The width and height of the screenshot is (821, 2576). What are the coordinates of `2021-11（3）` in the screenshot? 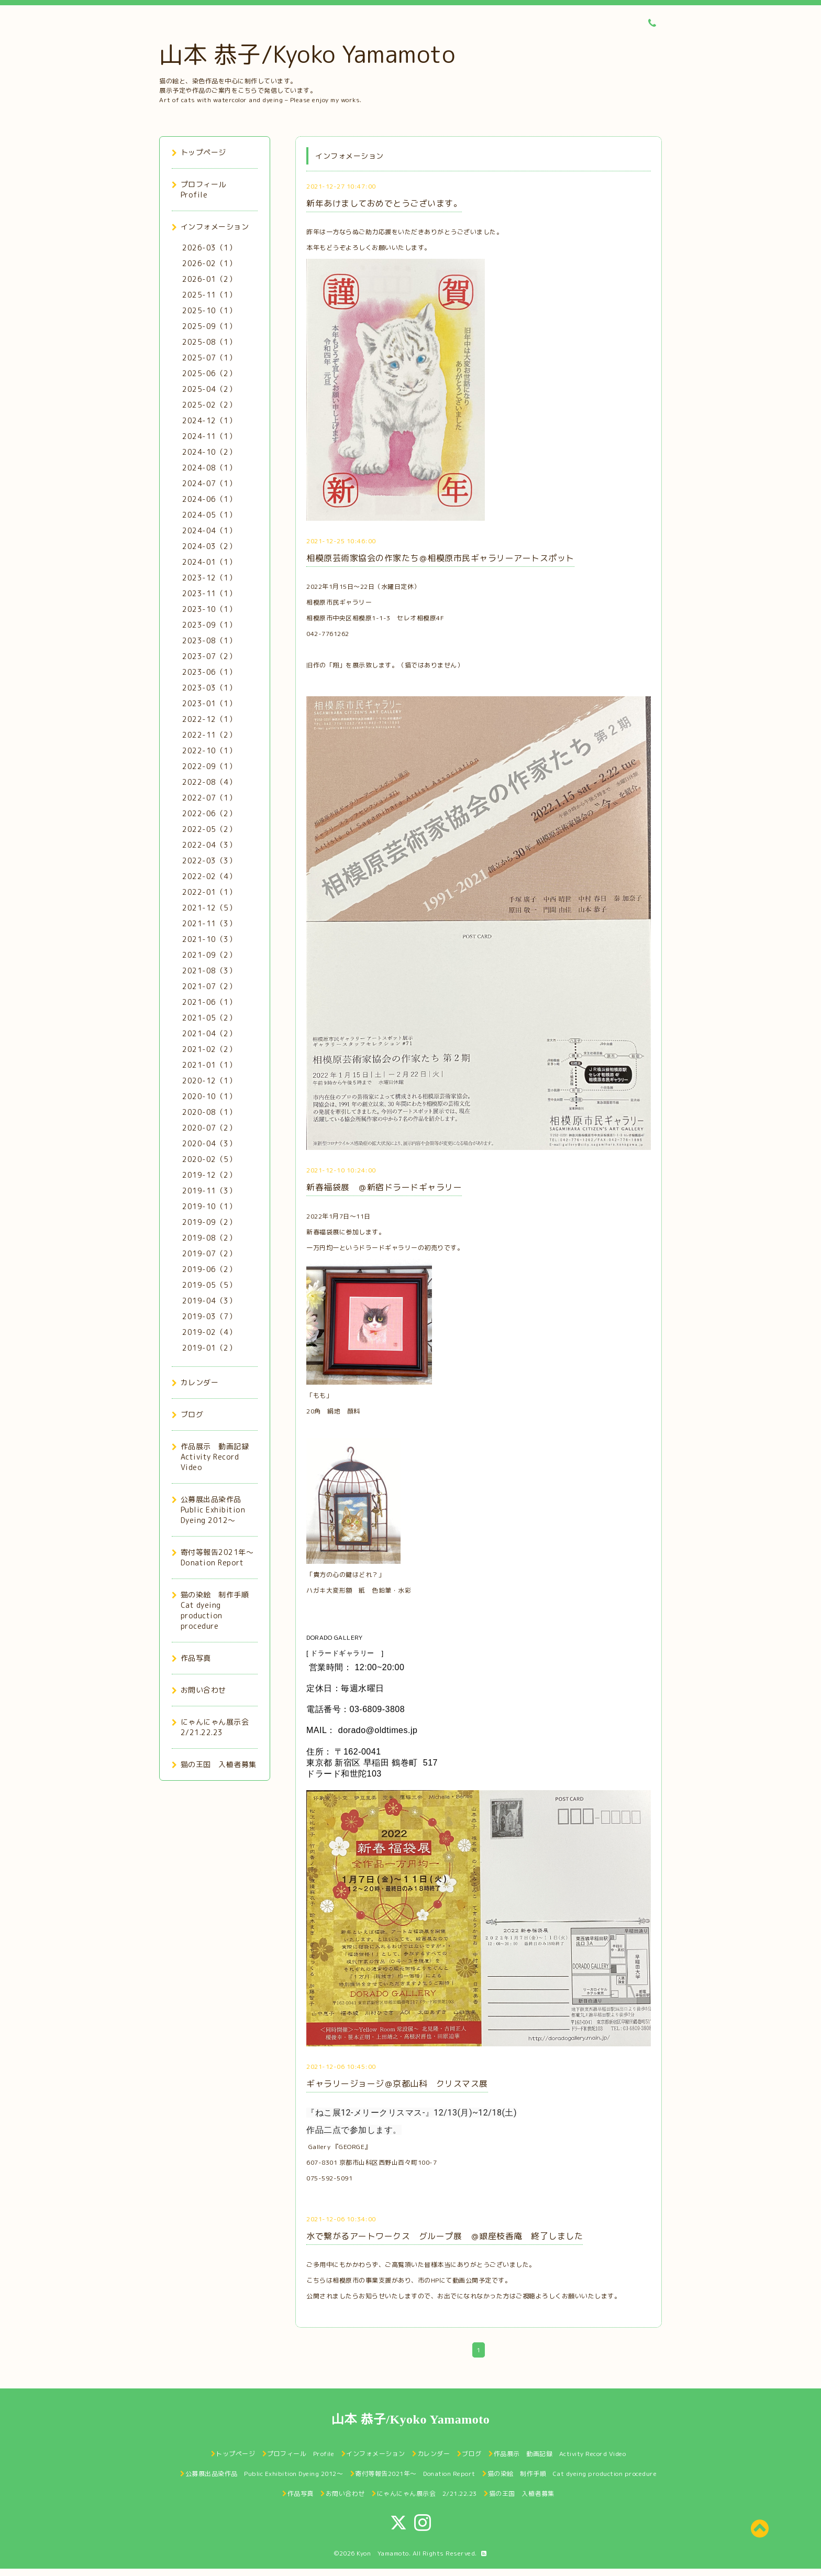 It's located at (209, 923).